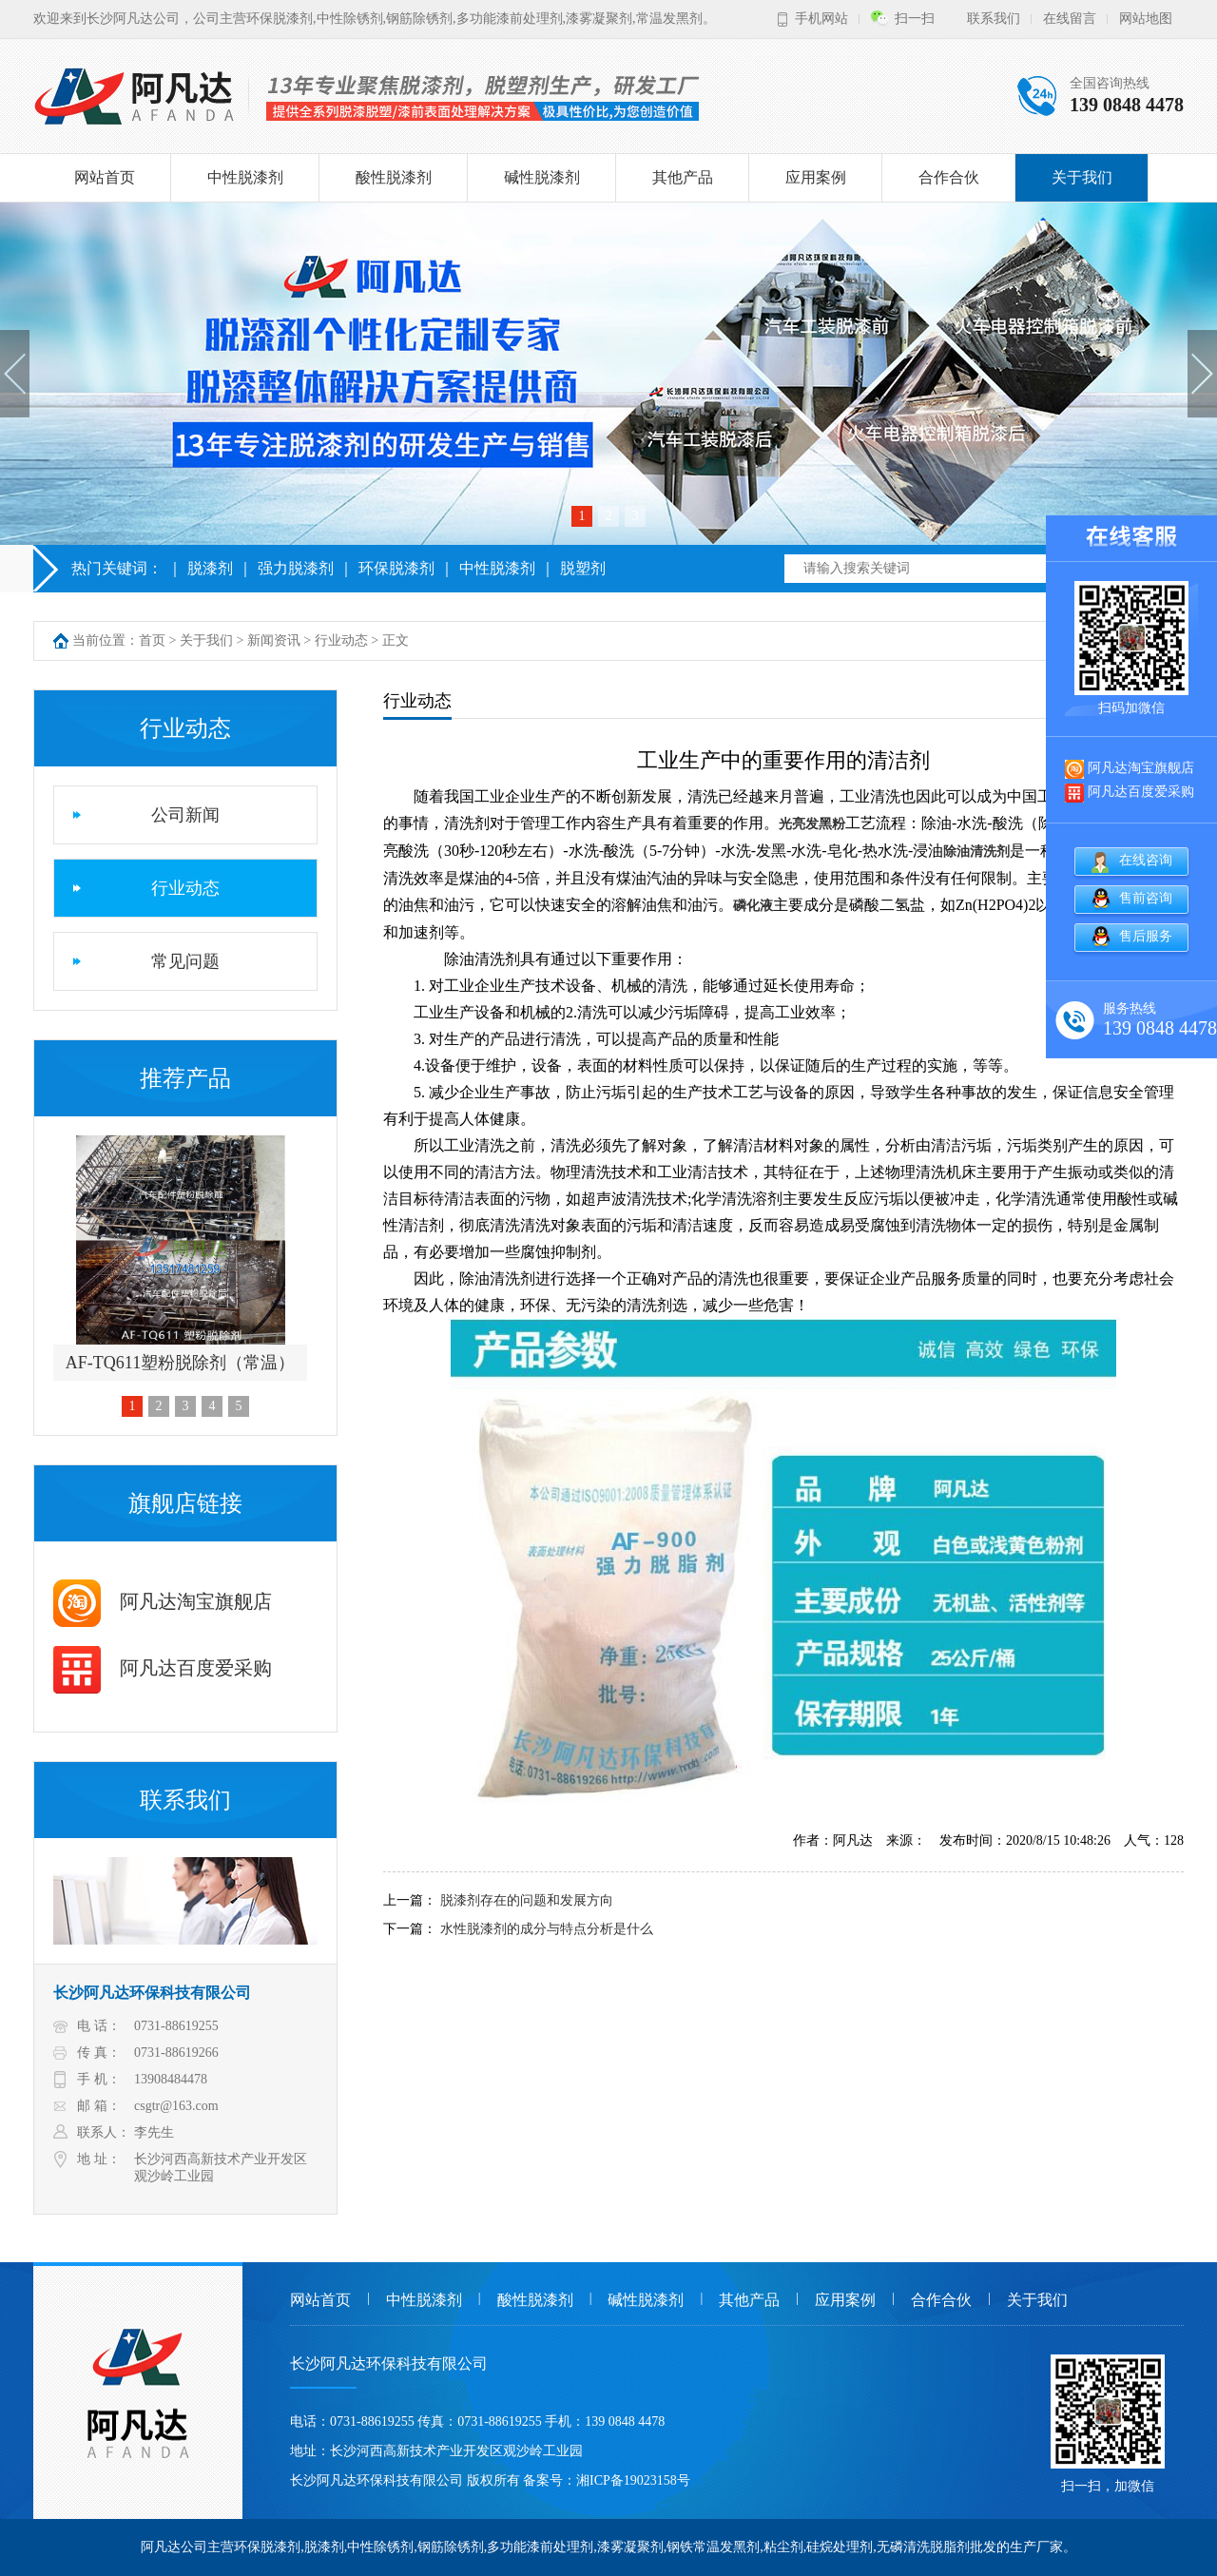  What do you see at coordinates (210, 568) in the screenshot?
I see `脱漆剂` at bounding box center [210, 568].